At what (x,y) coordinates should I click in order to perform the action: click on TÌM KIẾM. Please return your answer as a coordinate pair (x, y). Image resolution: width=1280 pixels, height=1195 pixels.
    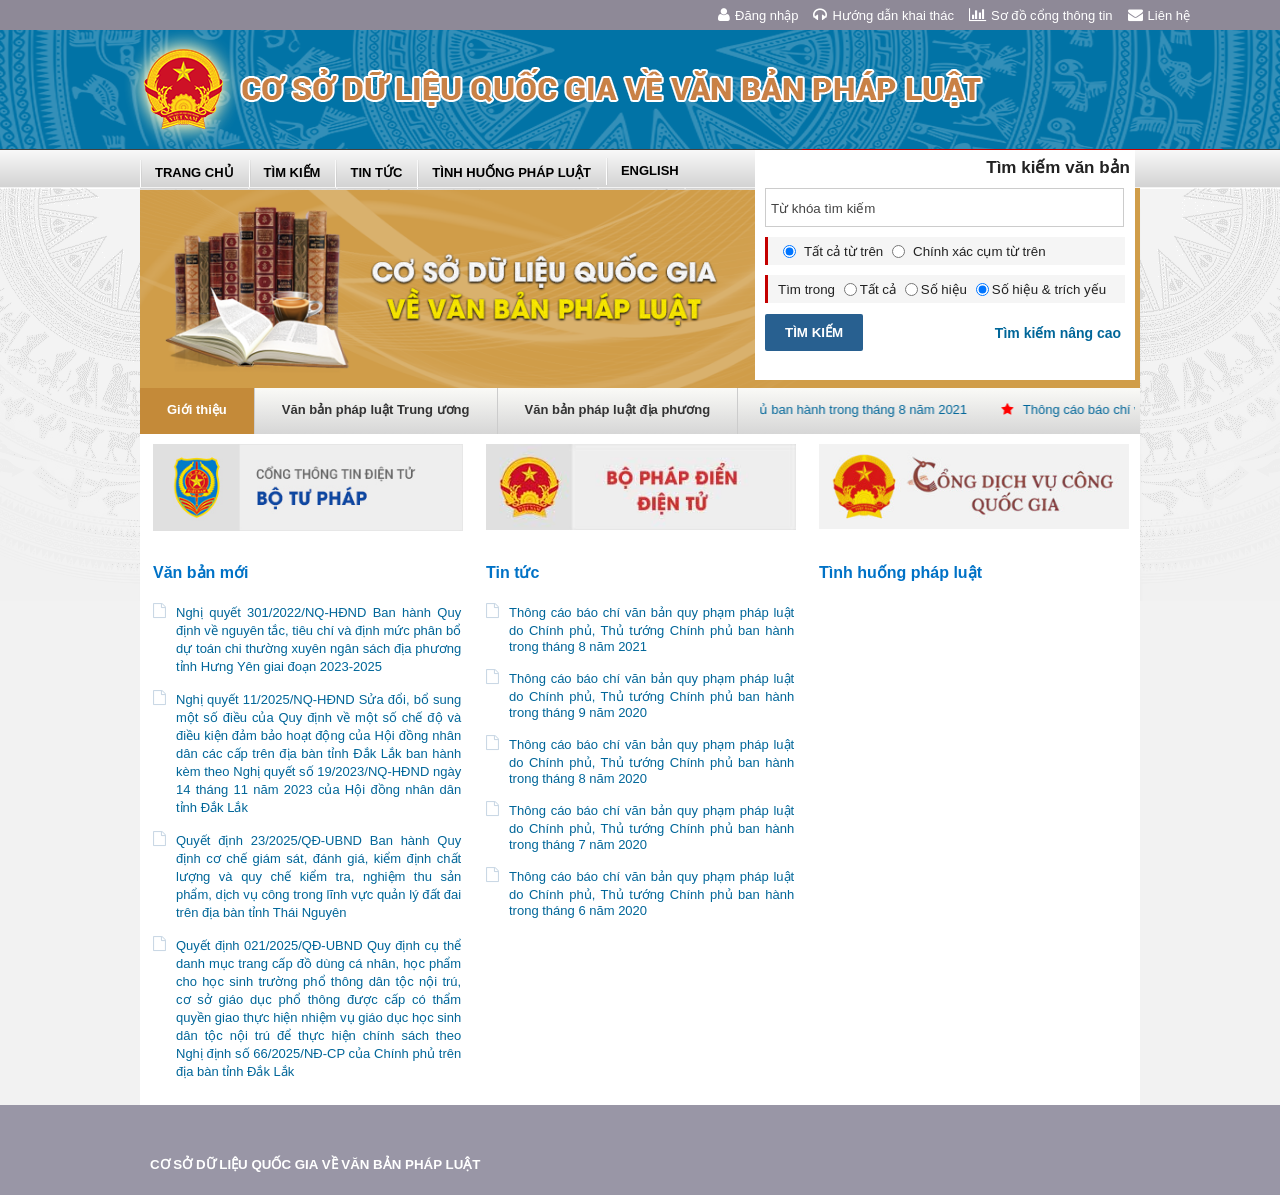
    Looking at the image, I should click on (814, 332).